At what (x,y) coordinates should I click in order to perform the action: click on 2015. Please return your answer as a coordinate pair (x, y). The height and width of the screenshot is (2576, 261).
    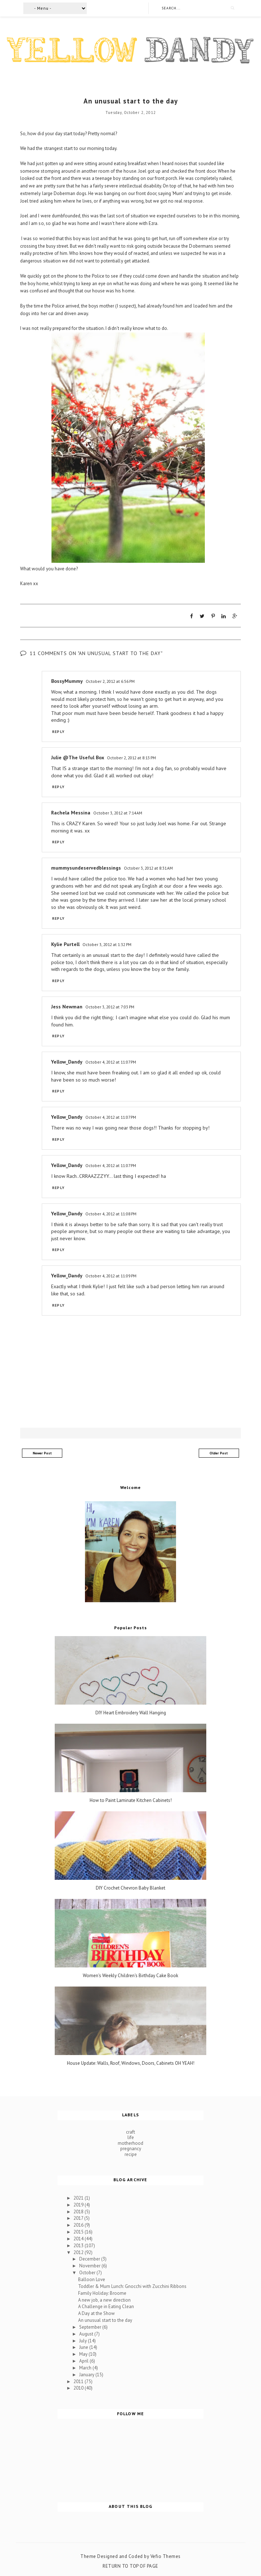
    Looking at the image, I should click on (79, 2231).